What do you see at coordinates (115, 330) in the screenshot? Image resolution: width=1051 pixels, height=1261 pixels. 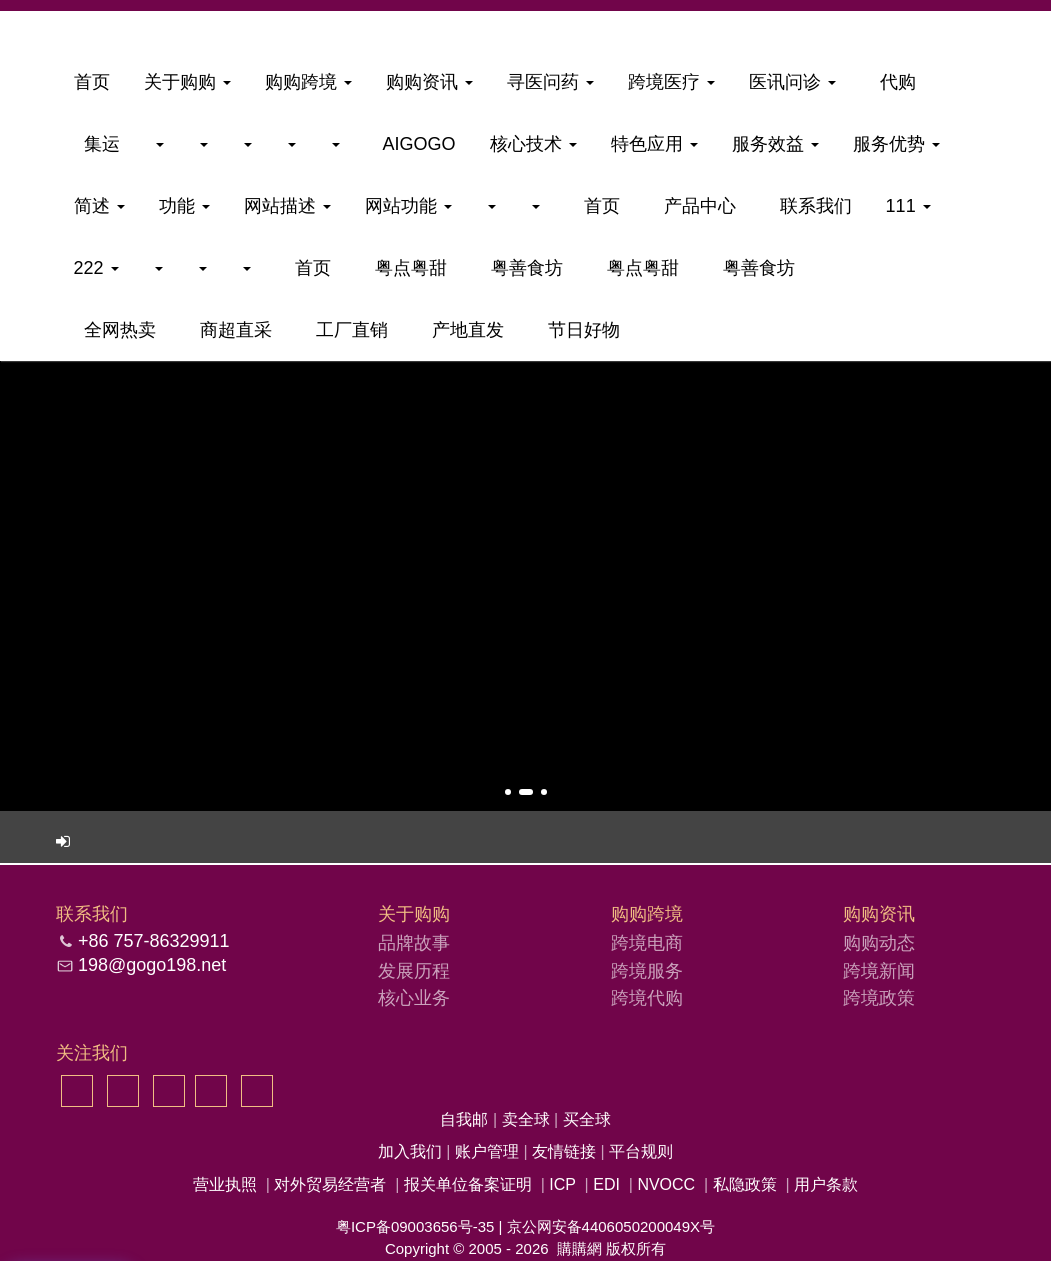 I see `全网热卖` at bounding box center [115, 330].